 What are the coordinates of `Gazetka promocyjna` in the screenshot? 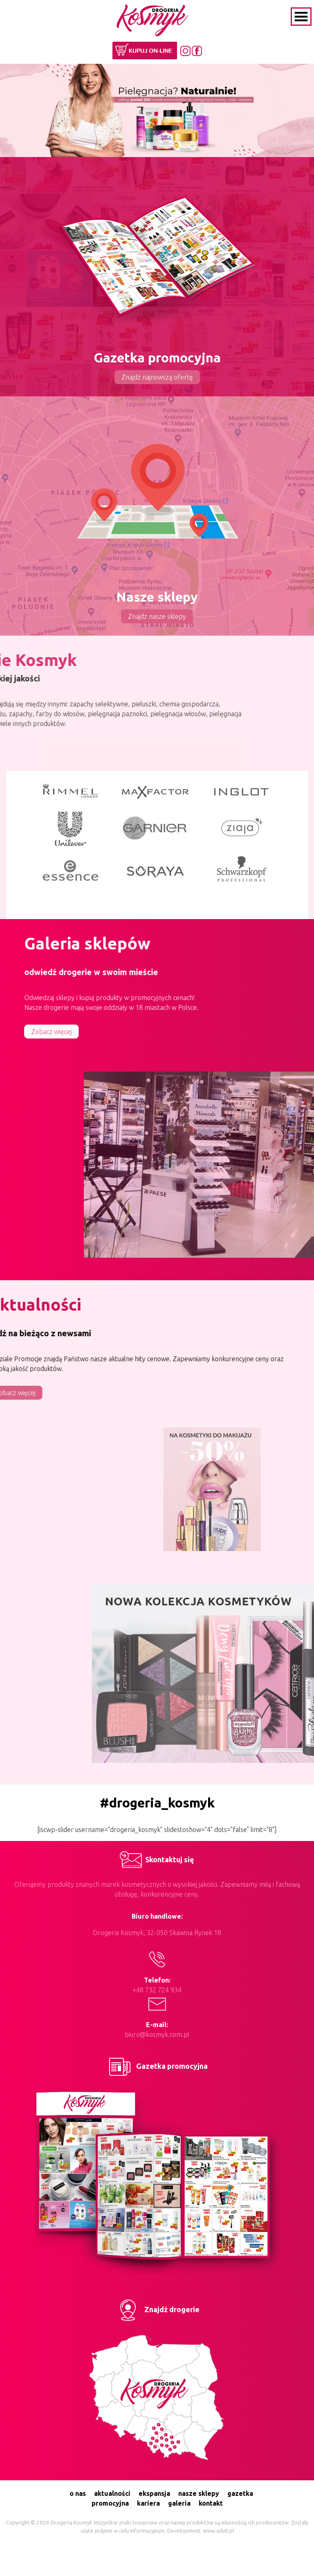 It's located at (157, 2066).